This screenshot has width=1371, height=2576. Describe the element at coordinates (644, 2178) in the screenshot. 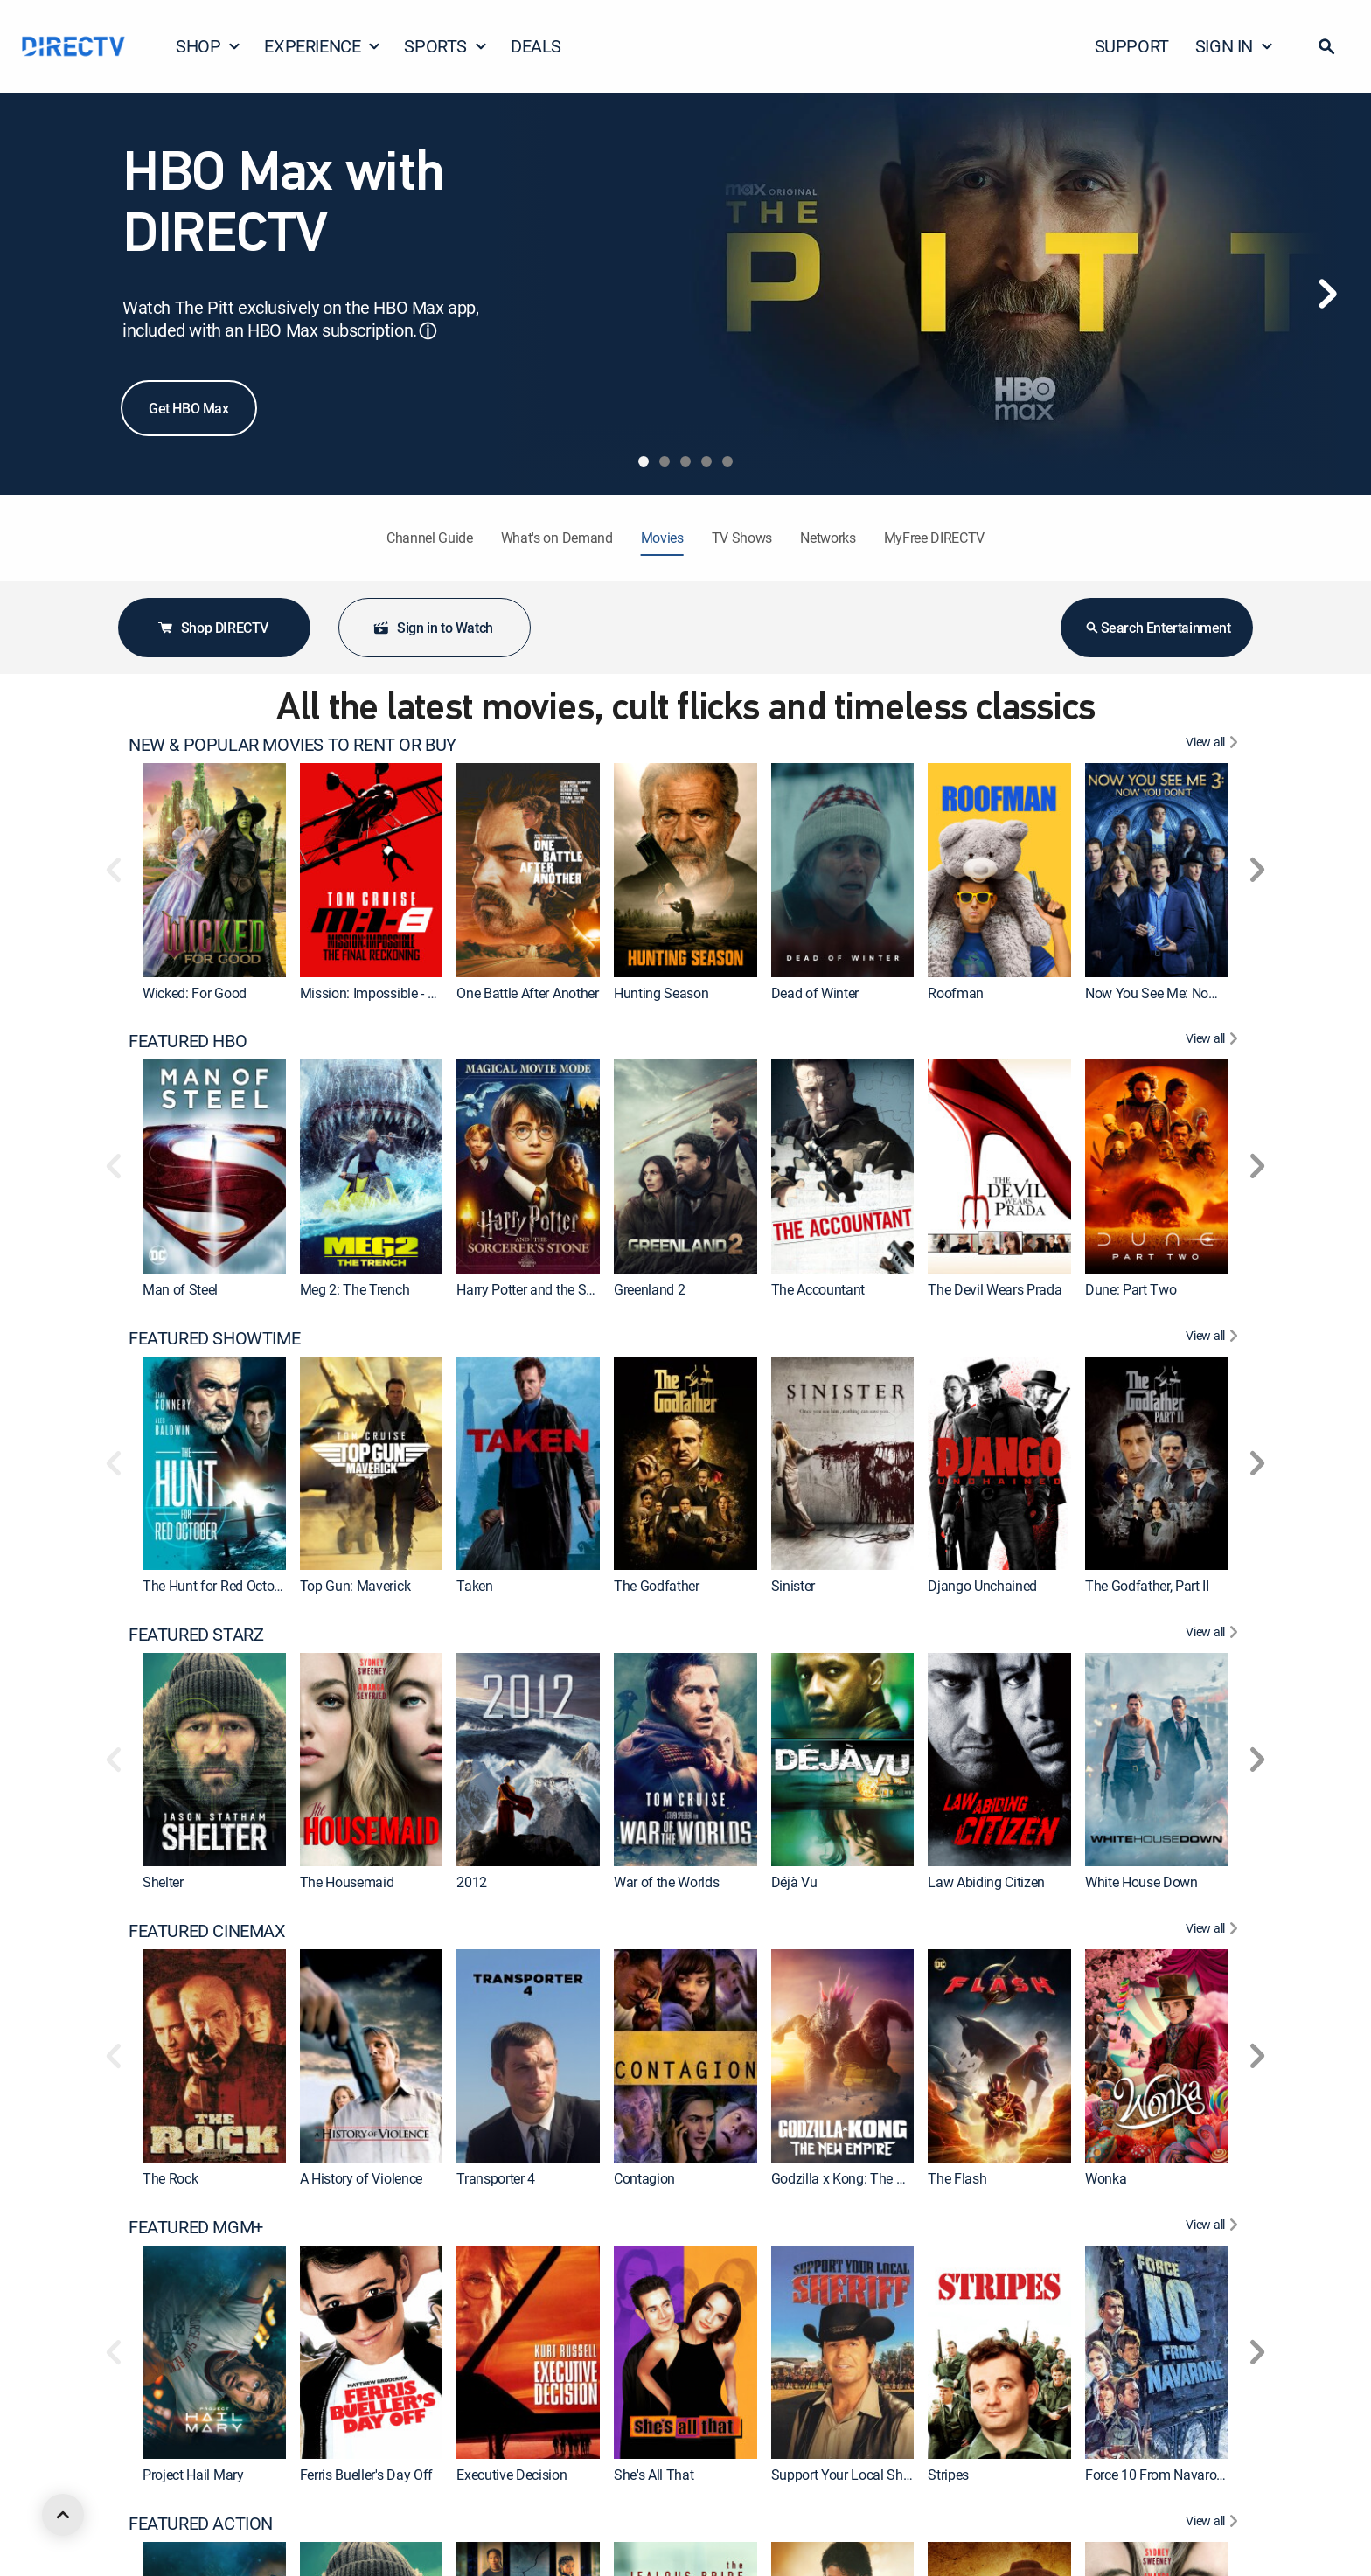

I see `Contagion [link]` at that location.